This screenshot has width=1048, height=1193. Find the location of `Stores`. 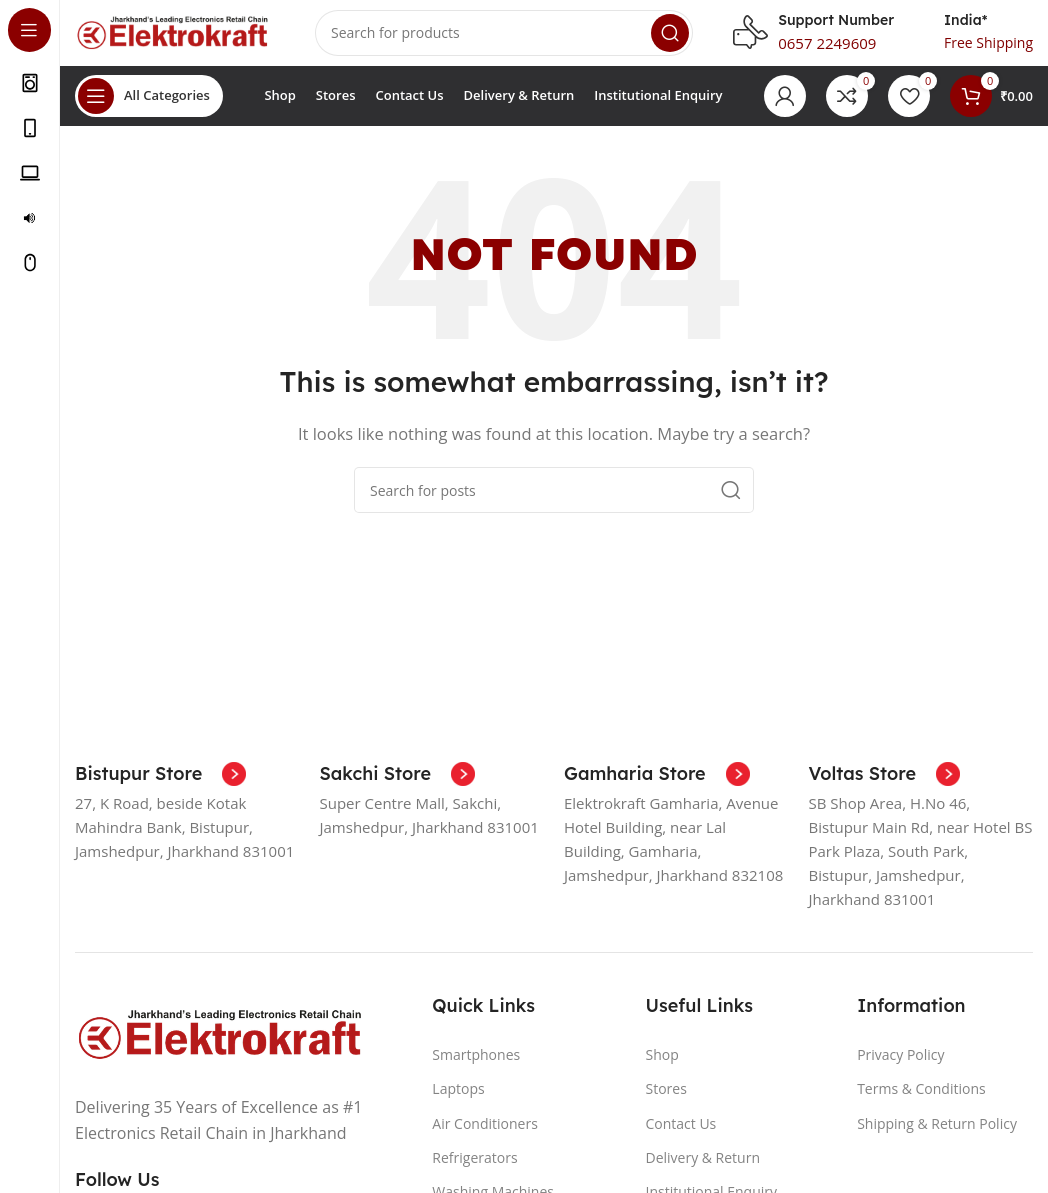

Stores is located at coordinates (665, 1103).